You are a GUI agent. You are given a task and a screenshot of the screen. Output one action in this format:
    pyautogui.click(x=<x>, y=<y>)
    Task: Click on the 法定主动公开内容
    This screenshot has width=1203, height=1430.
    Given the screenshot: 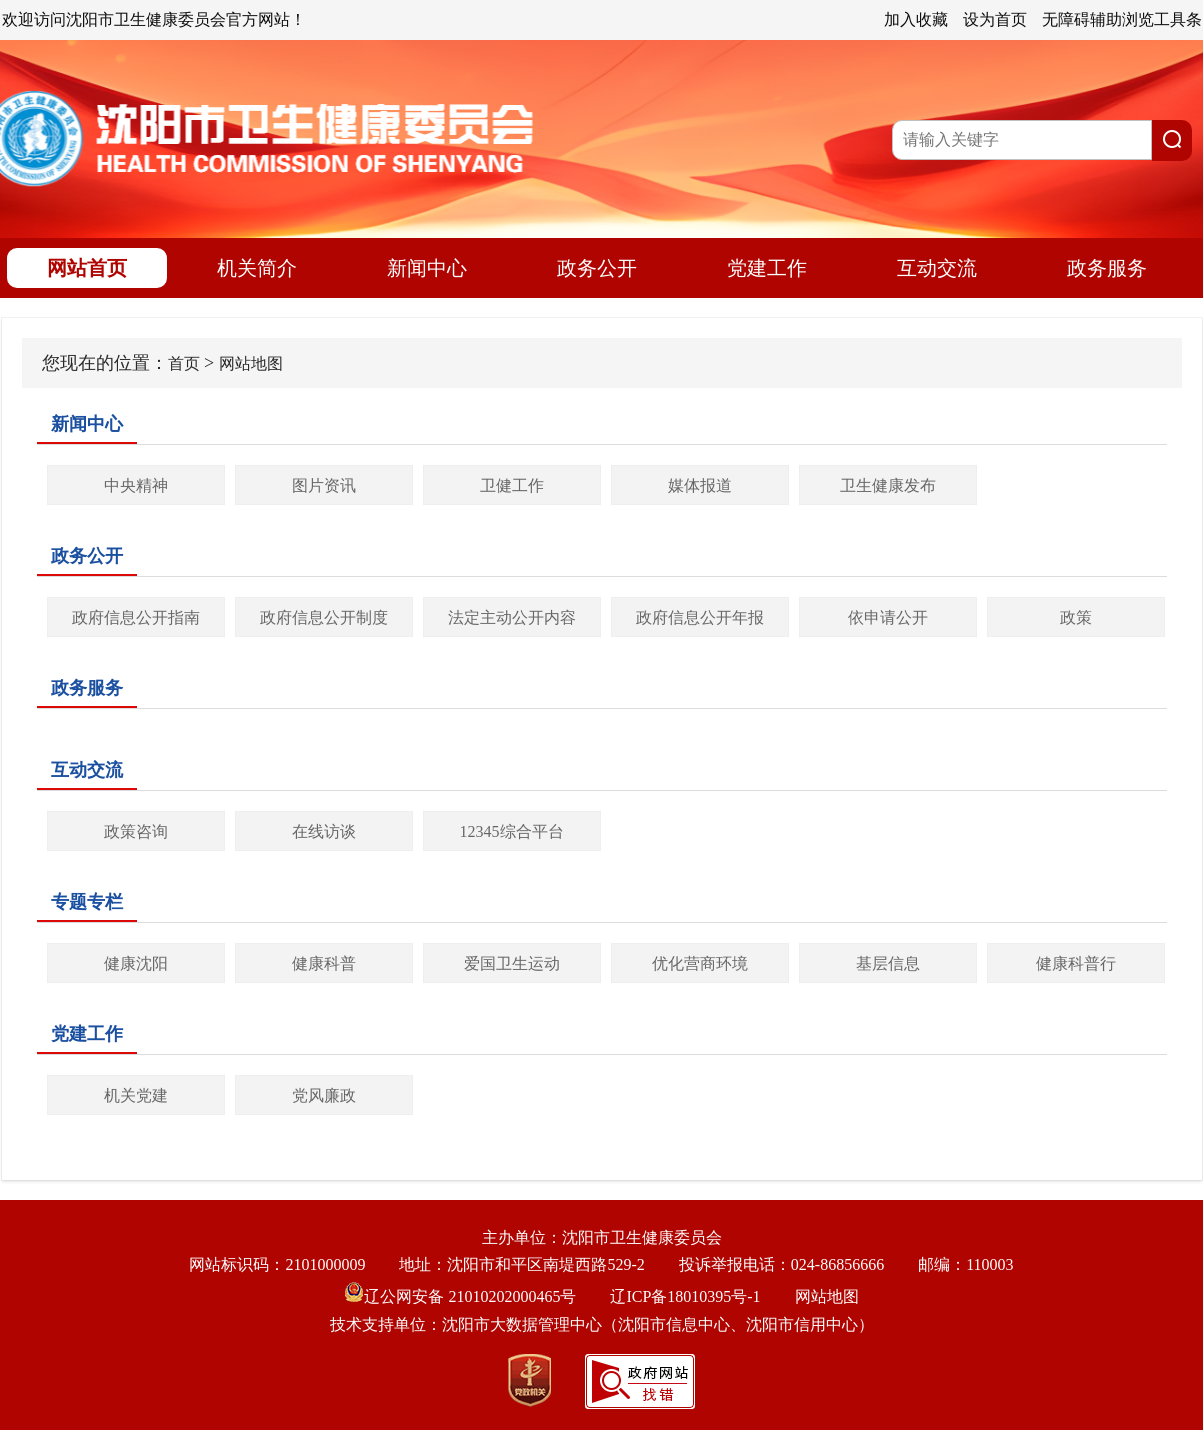 What is the action you would take?
    pyautogui.click(x=512, y=617)
    